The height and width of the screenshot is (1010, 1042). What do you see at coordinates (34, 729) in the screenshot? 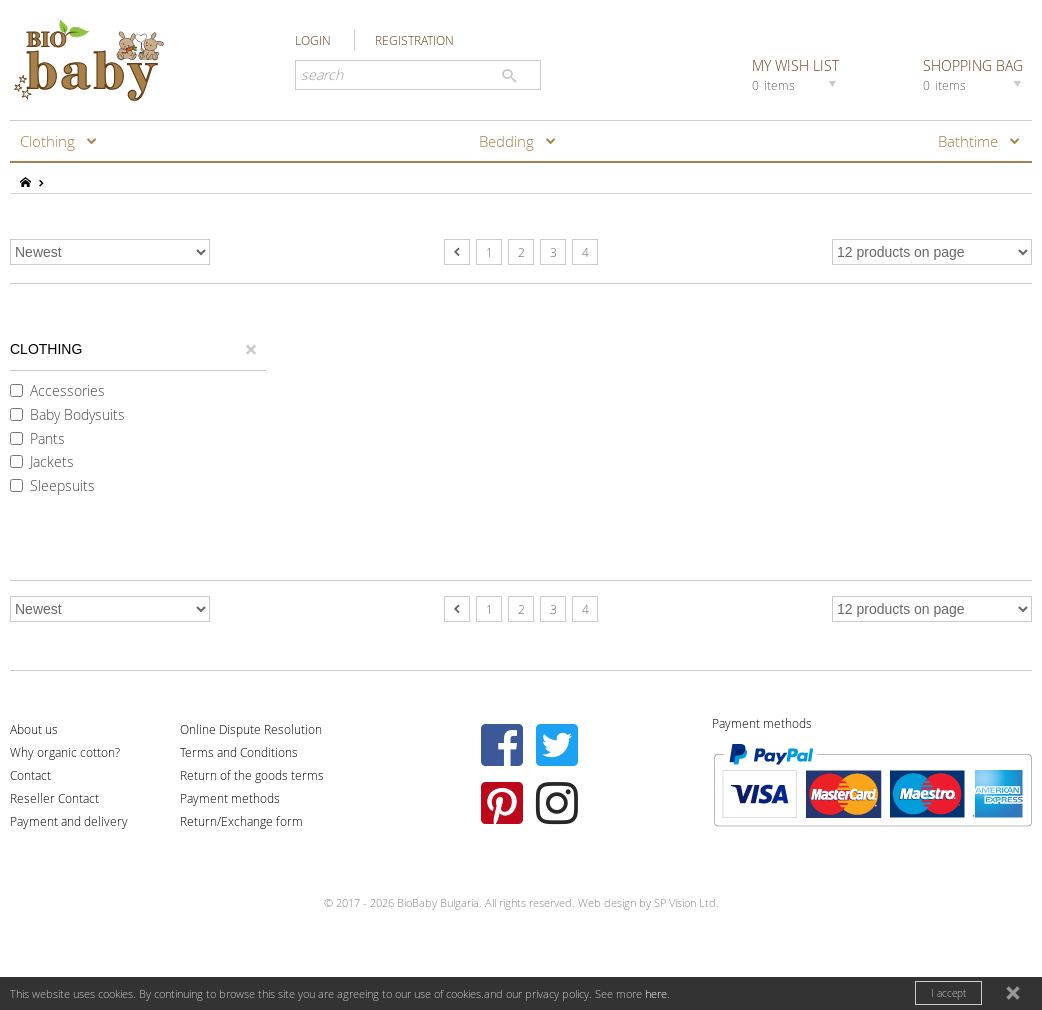
I see `About us` at bounding box center [34, 729].